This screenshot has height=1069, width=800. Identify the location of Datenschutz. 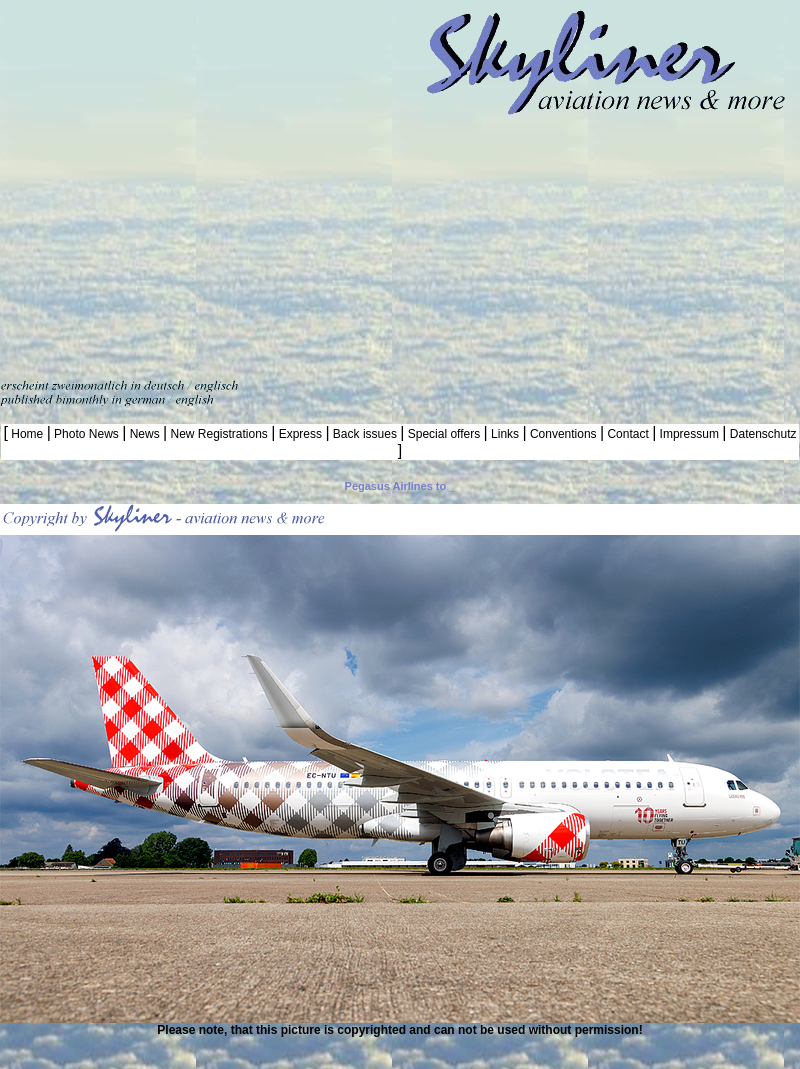
(761, 434).